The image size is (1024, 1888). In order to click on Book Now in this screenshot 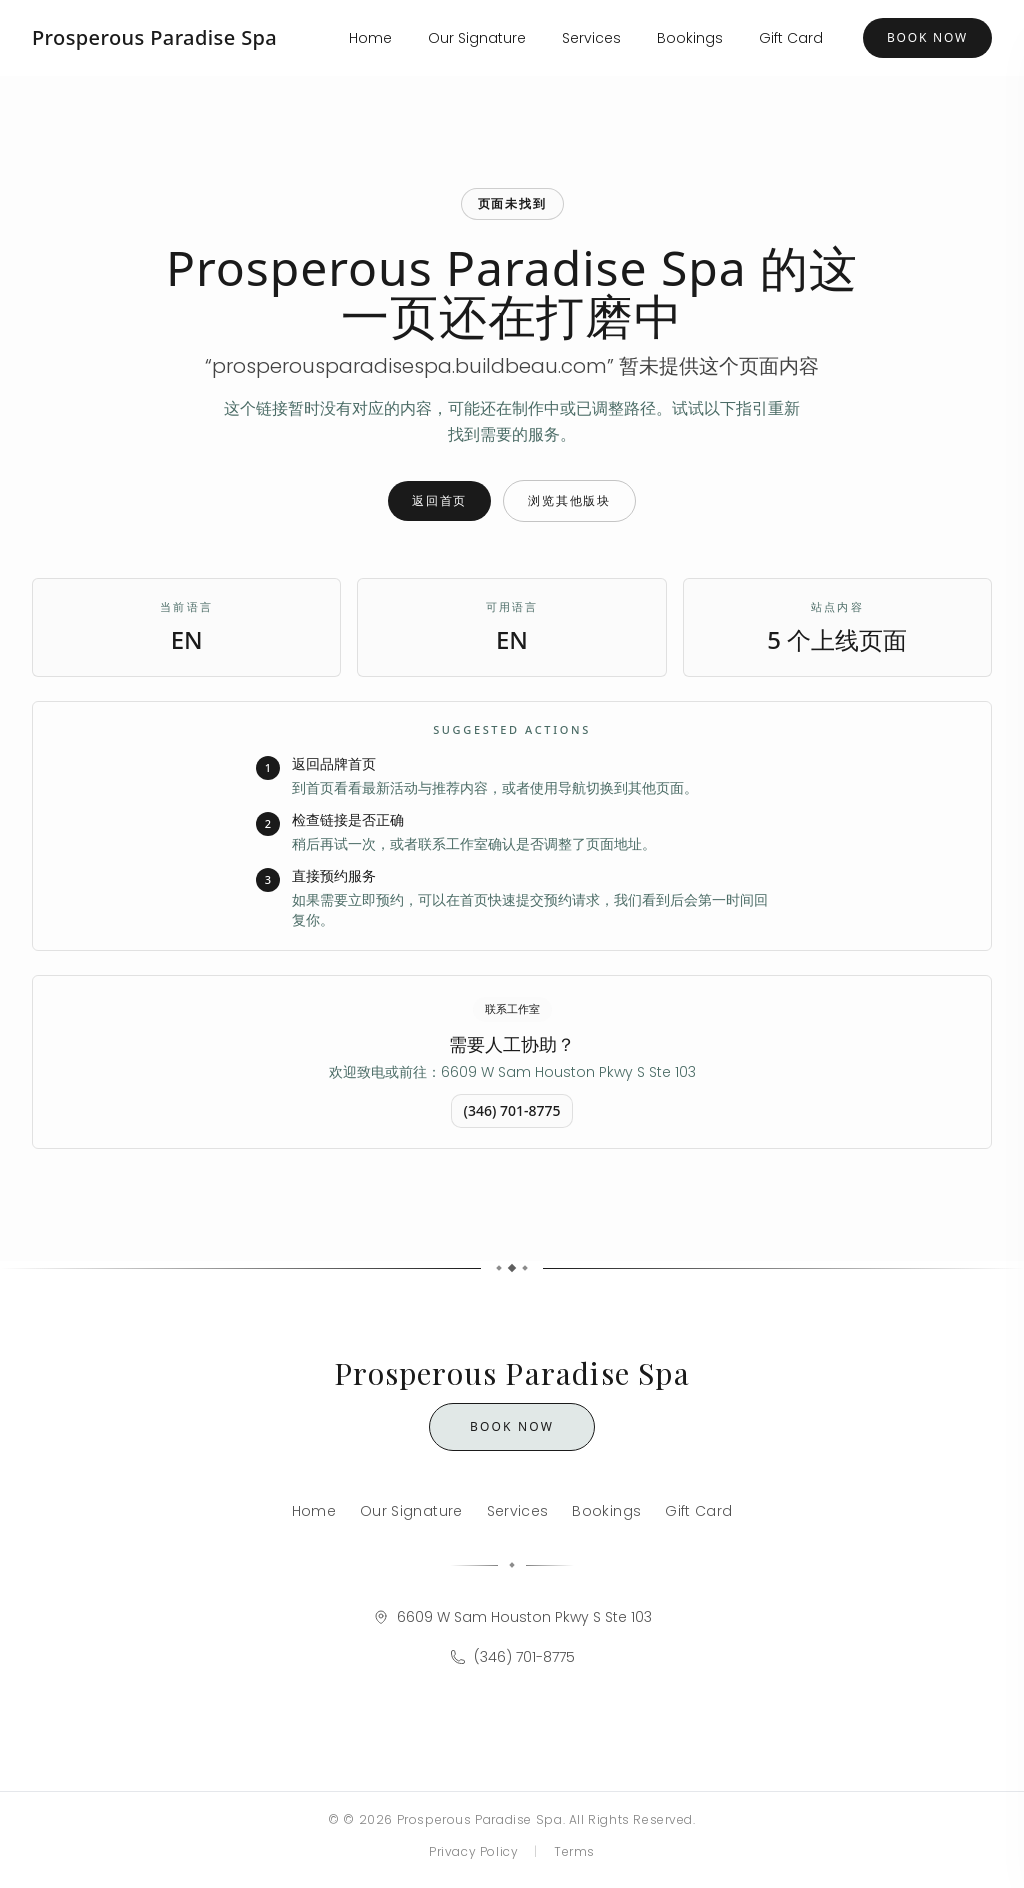, I will do `click(927, 37)`.